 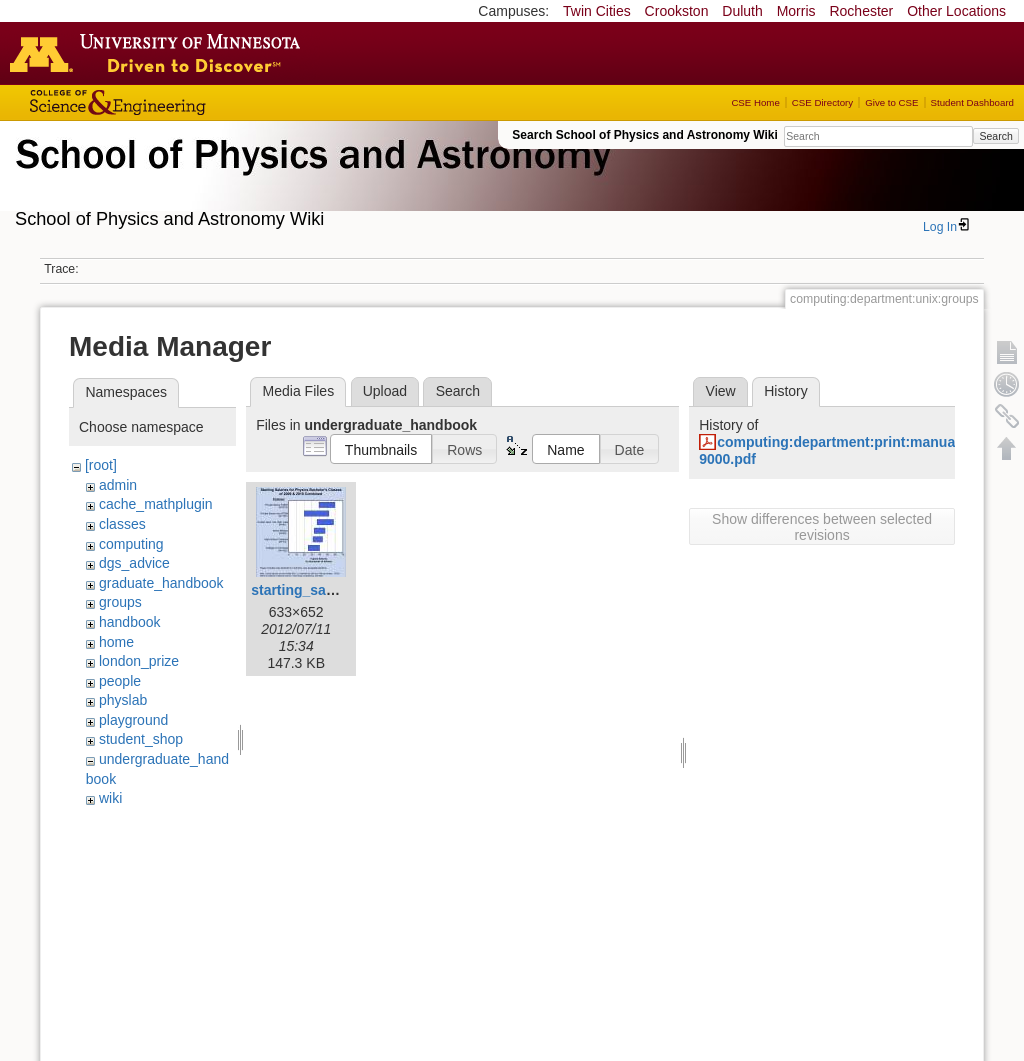 I want to click on Crookston, so click(x=677, y=11).